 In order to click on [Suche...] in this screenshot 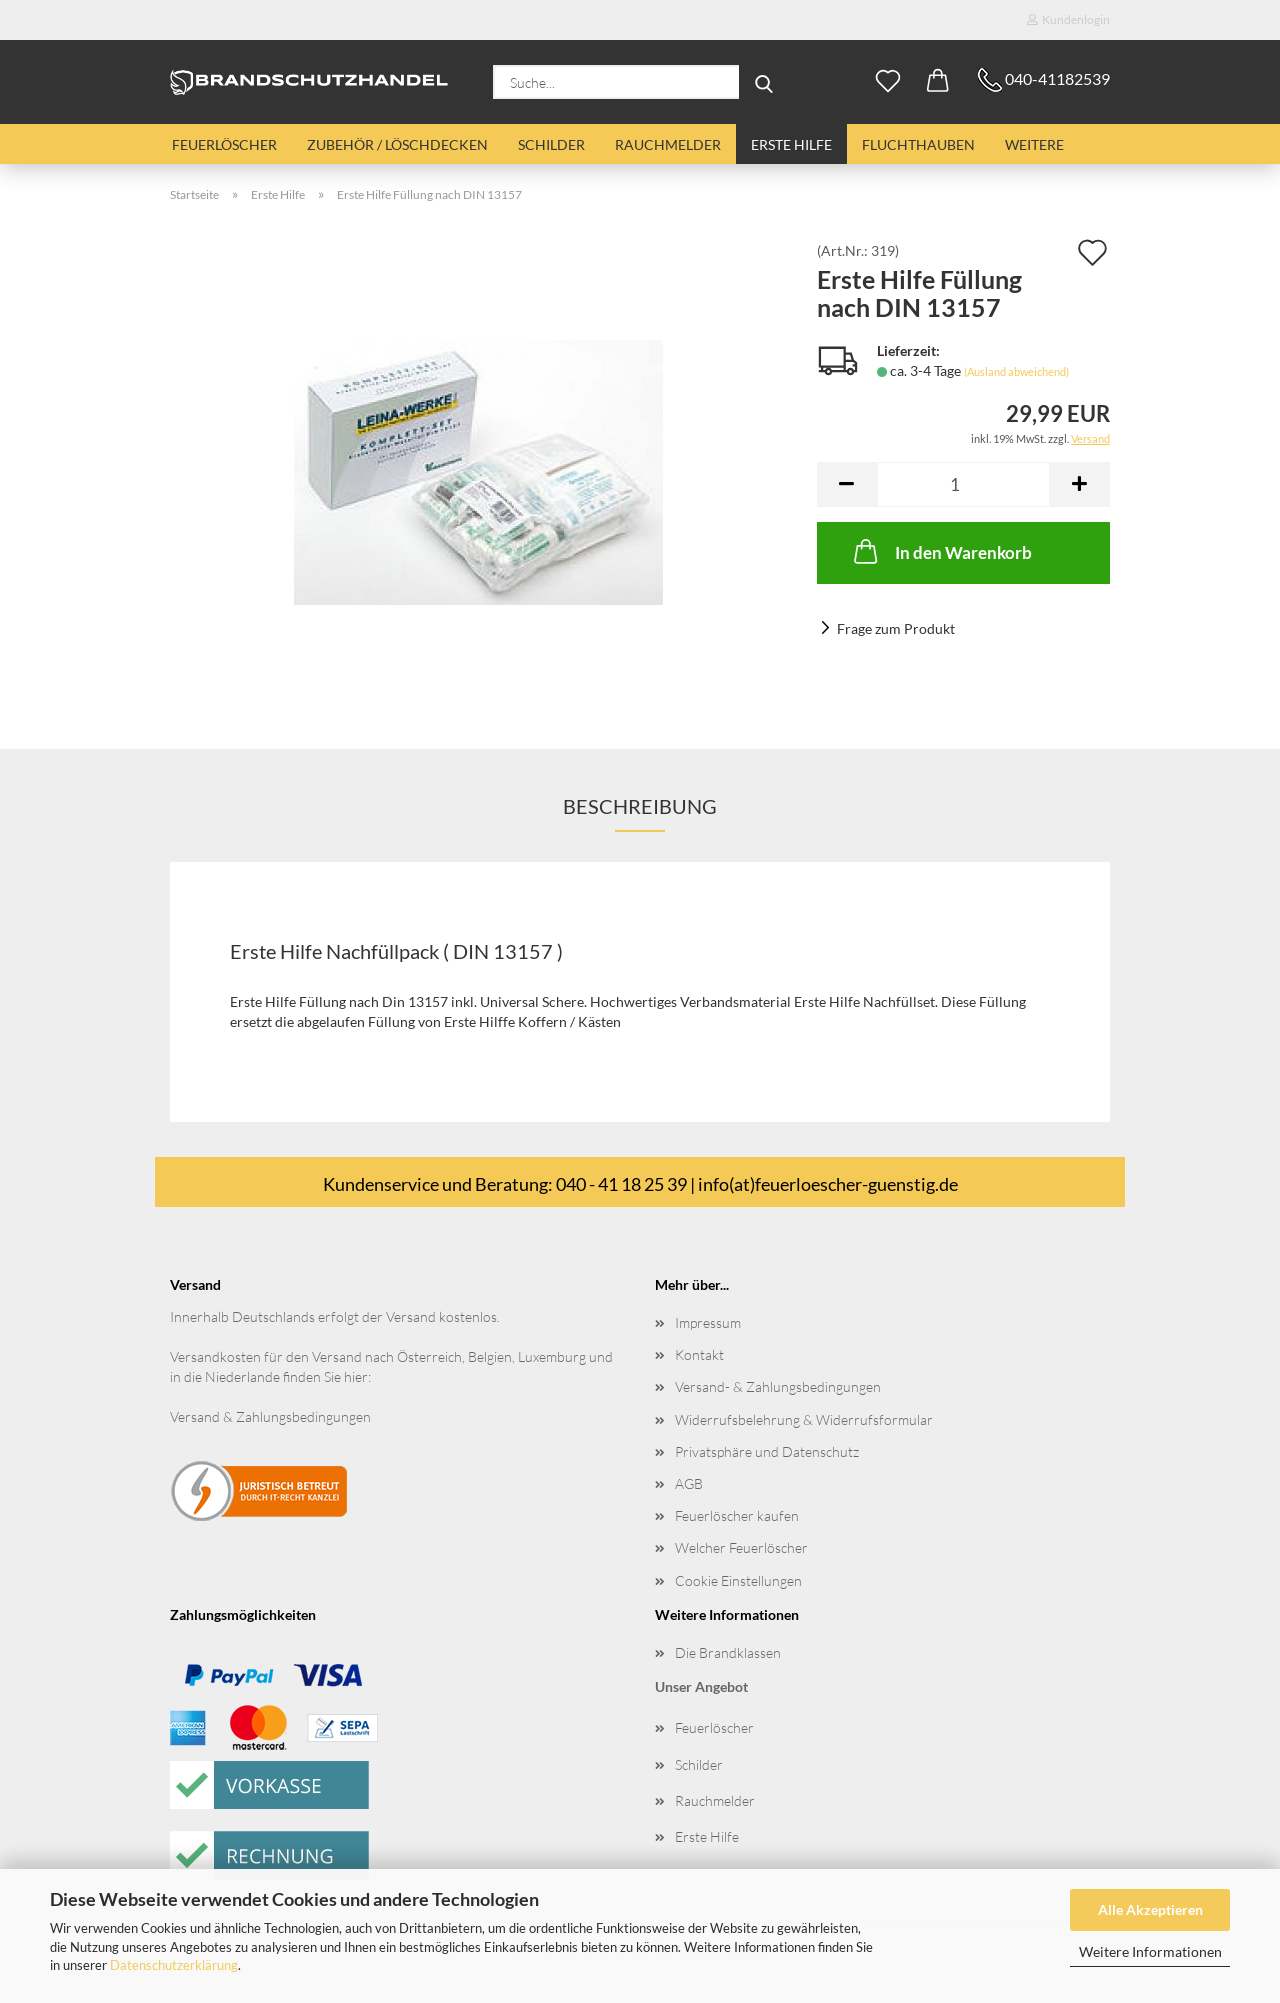, I will do `click(764, 82)`.